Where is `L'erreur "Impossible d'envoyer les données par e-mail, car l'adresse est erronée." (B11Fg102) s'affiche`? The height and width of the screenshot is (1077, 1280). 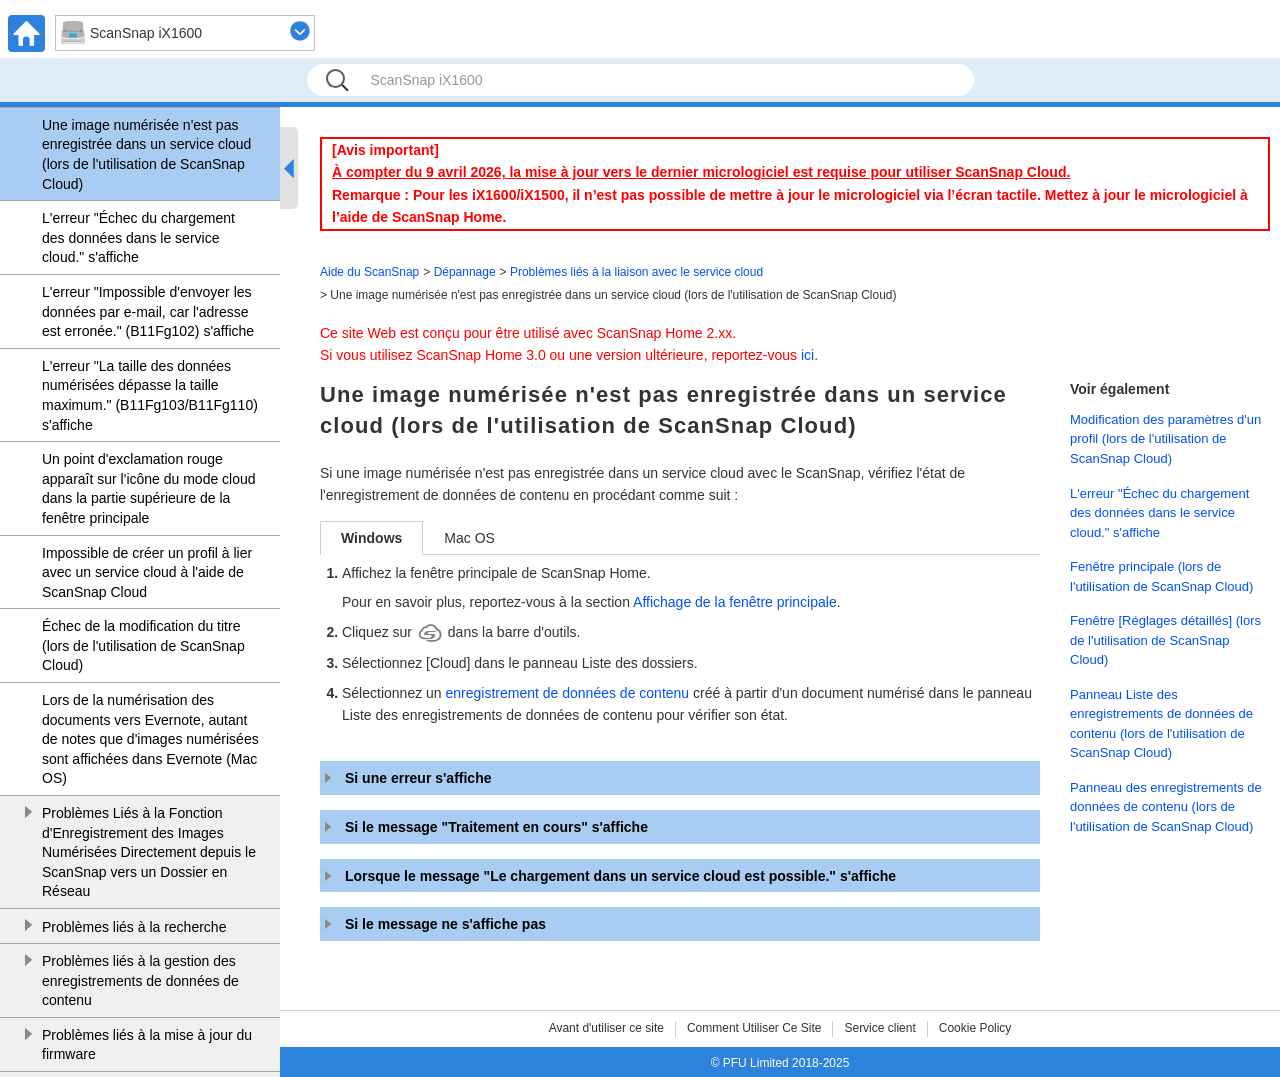
L'erreur "Impossible d'envoyer les données par e-mail, car l'adresse est erronée." (B11Fg102) s'affiche is located at coordinates (148, 311).